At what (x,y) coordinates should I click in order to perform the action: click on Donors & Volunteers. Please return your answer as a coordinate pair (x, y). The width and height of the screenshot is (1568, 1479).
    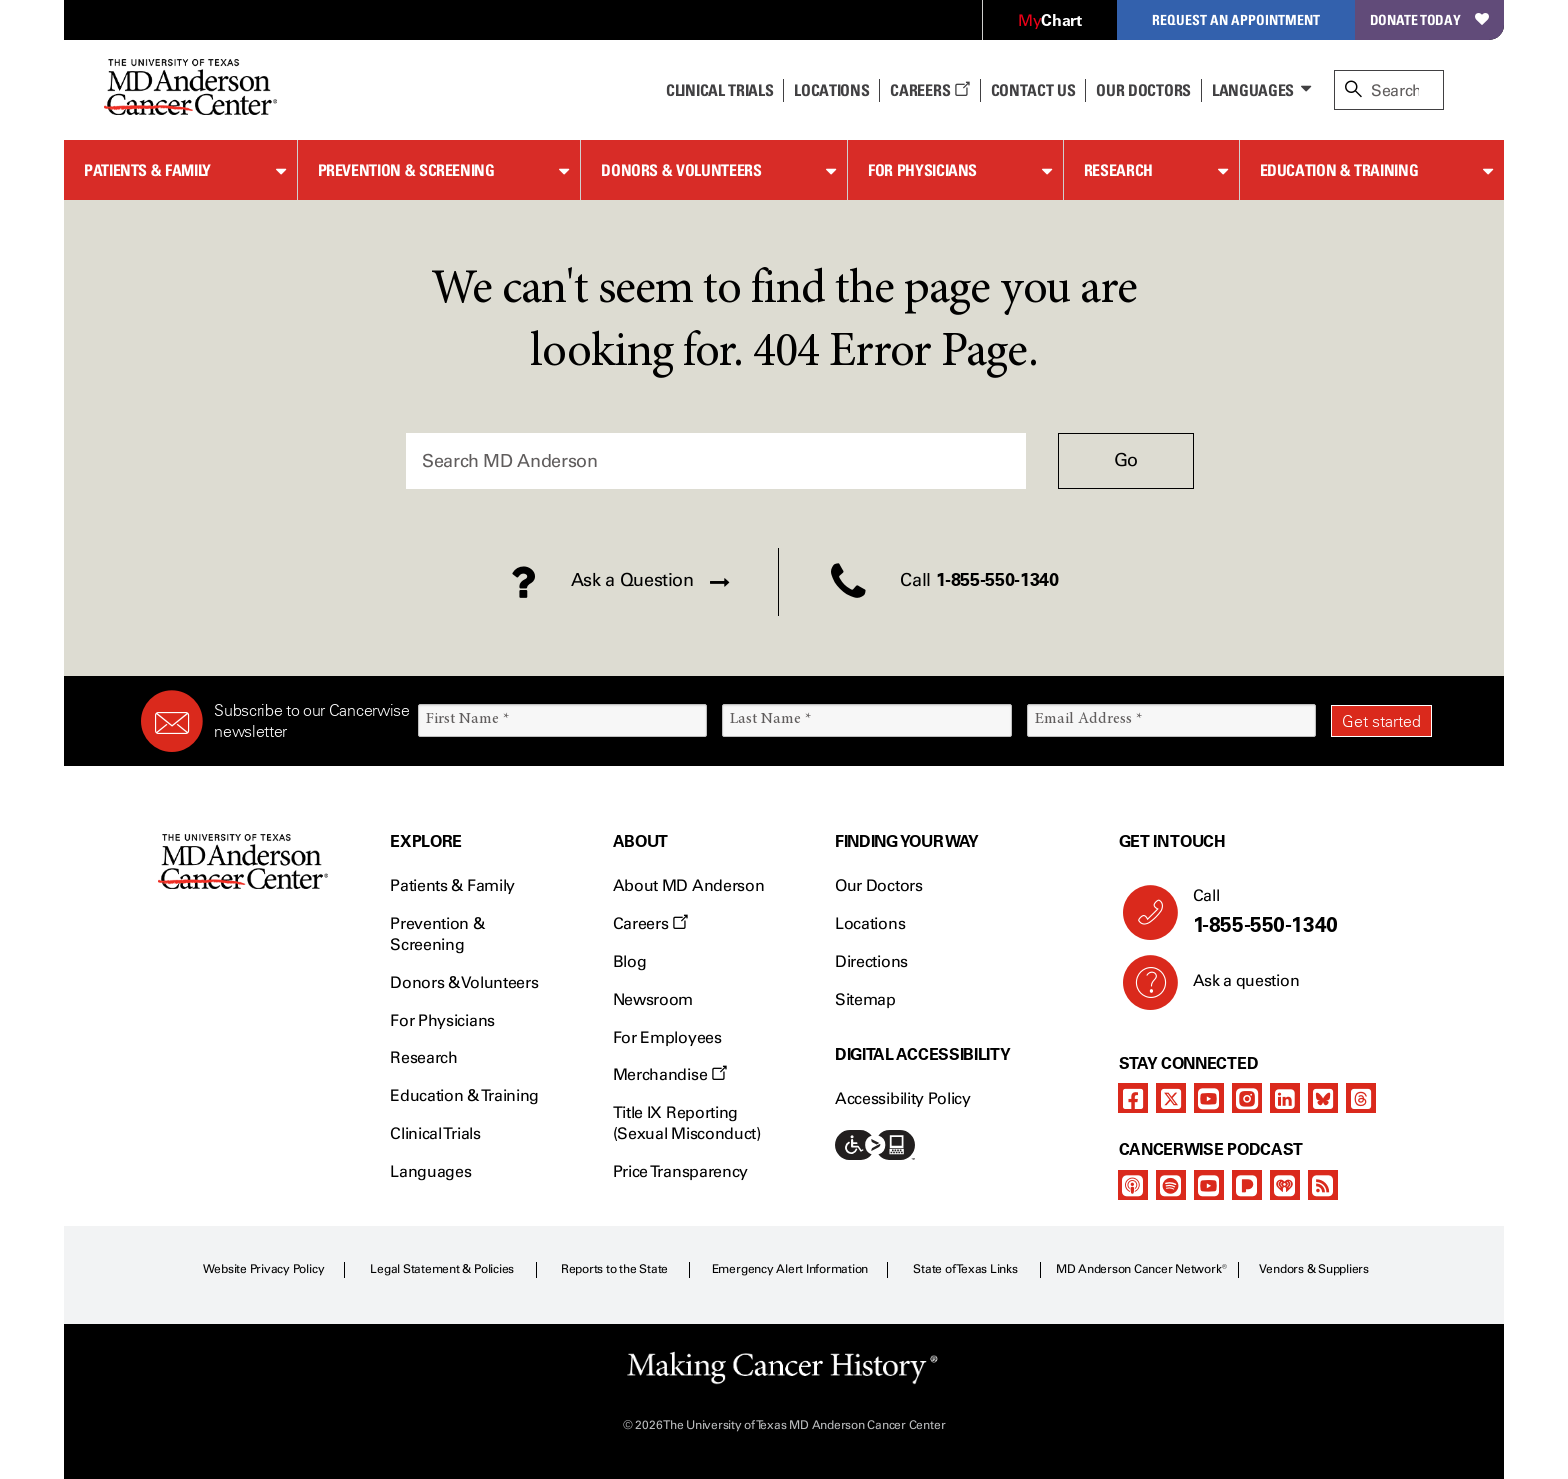
    Looking at the image, I should click on (681, 170).